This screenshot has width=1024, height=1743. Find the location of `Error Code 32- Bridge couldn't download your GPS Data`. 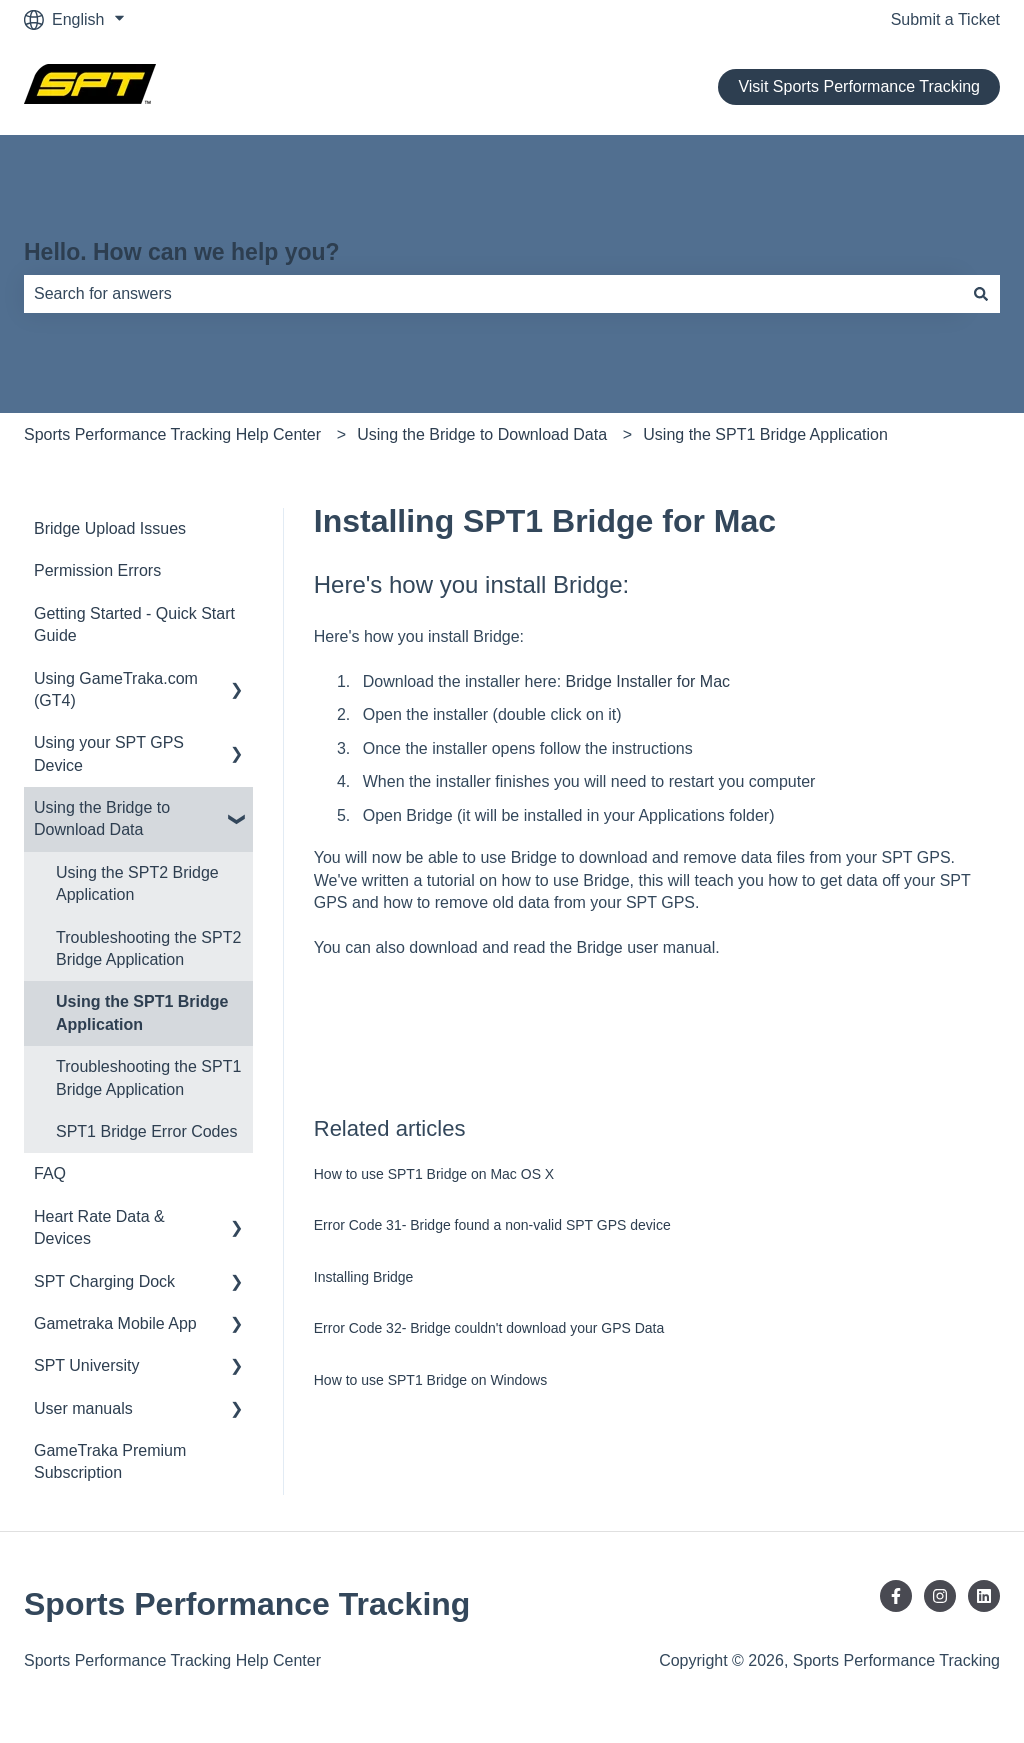

Error Code 32- Bridge couldn't download your GPS Data is located at coordinates (489, 1328).